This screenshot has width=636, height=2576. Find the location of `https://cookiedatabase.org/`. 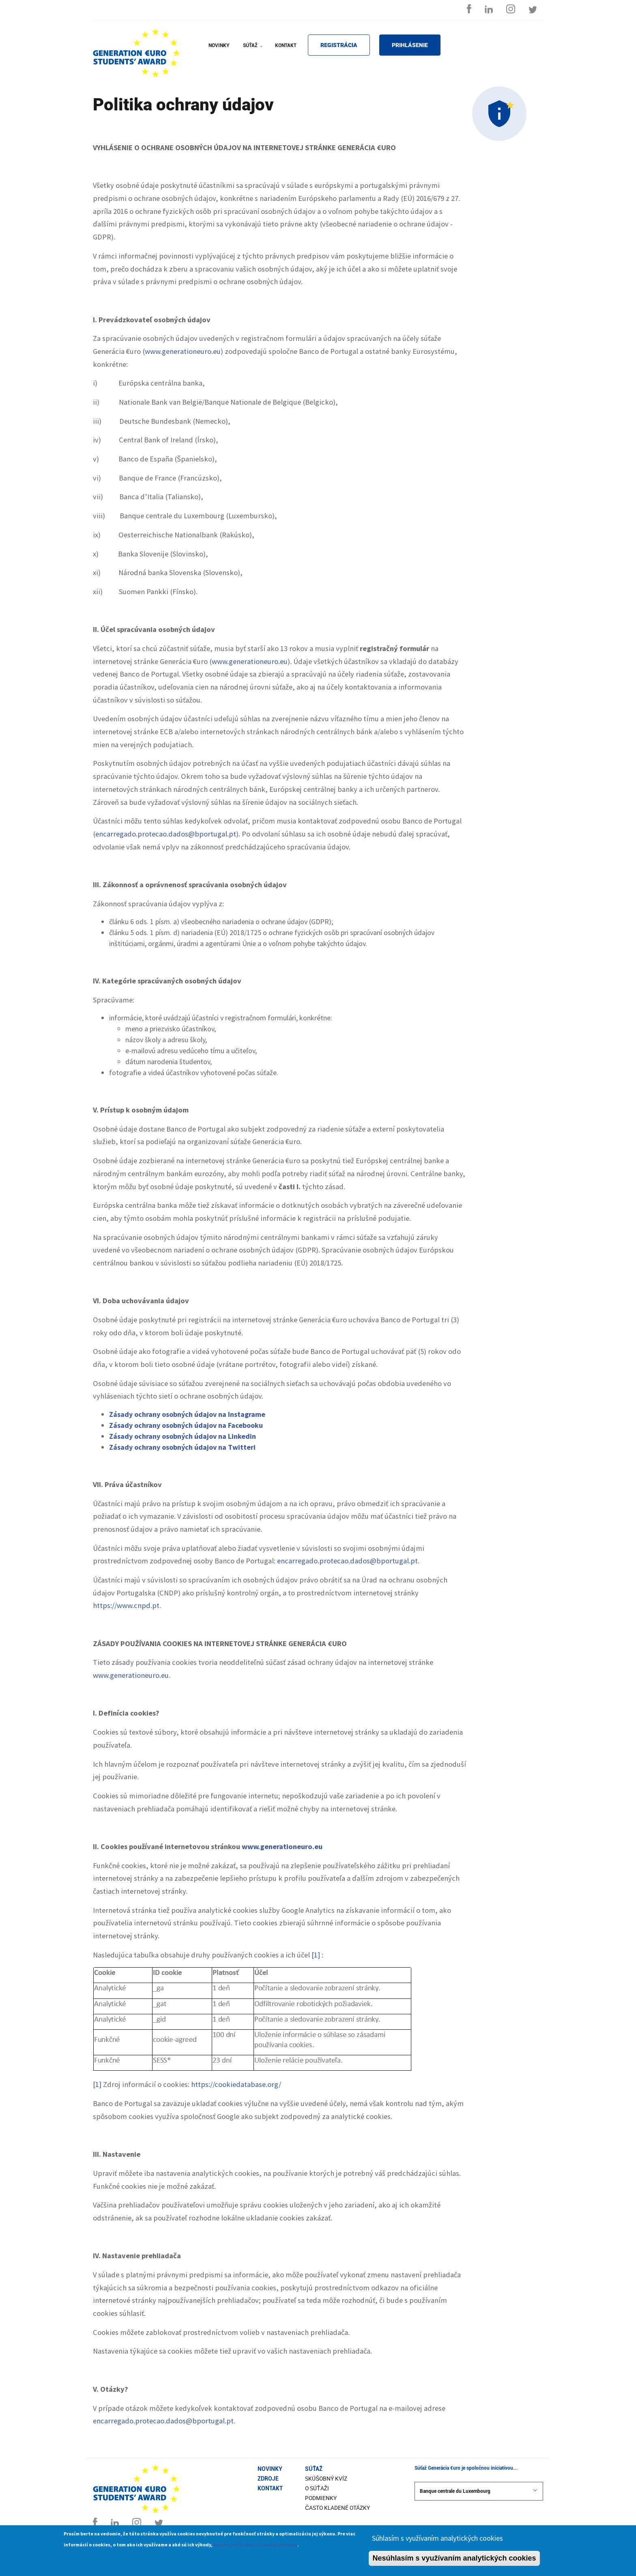

https://cookiedatabase.org/ is located at coordinates (236, 2084).